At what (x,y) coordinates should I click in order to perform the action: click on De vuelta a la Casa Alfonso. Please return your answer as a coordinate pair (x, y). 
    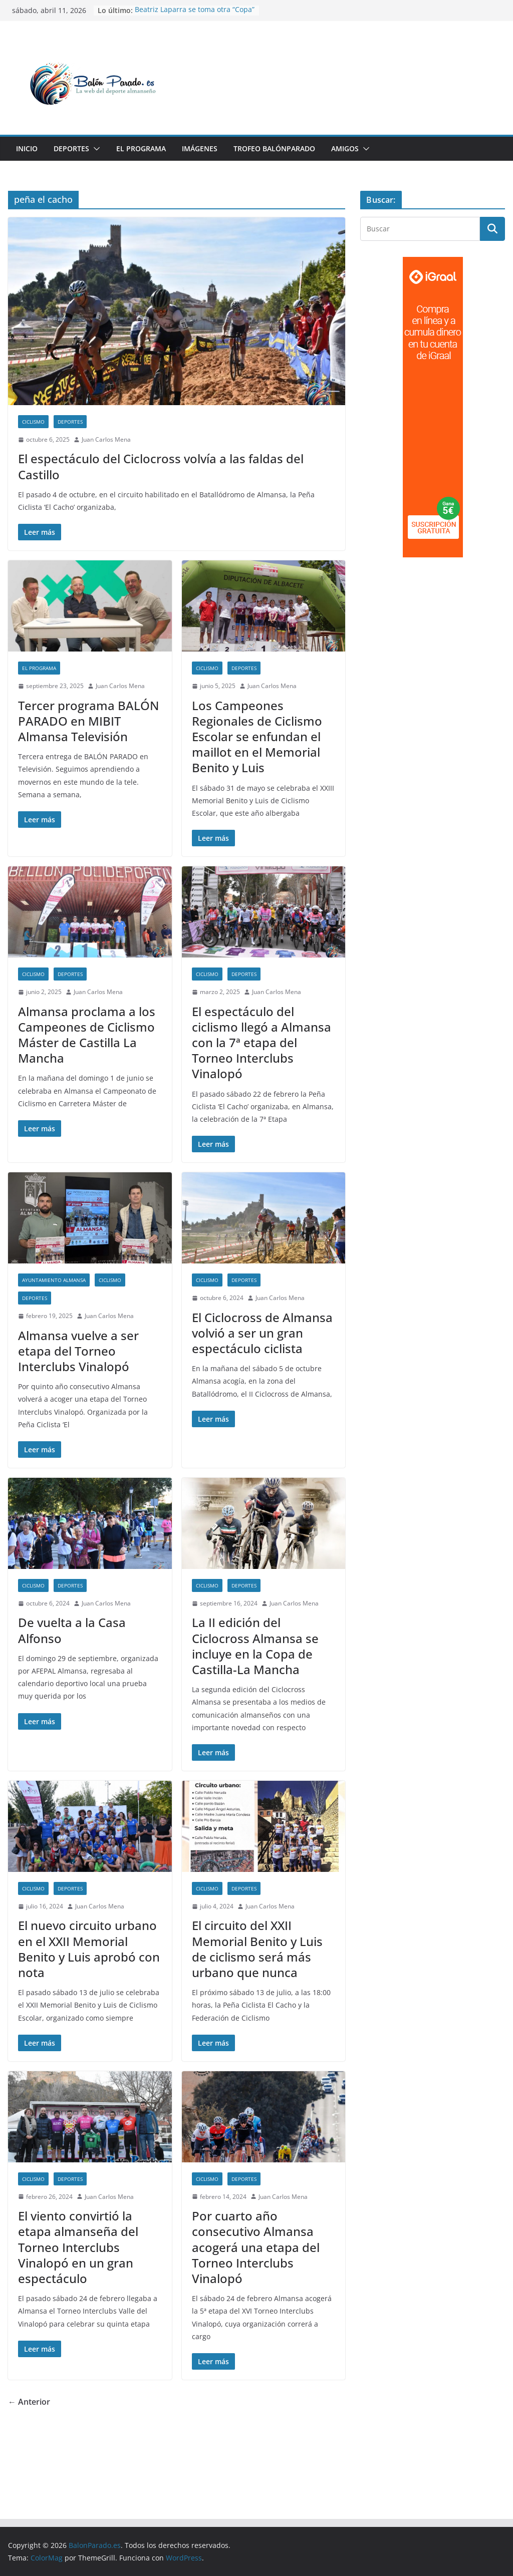
    Looking at the image, I should click on (72, 1630).